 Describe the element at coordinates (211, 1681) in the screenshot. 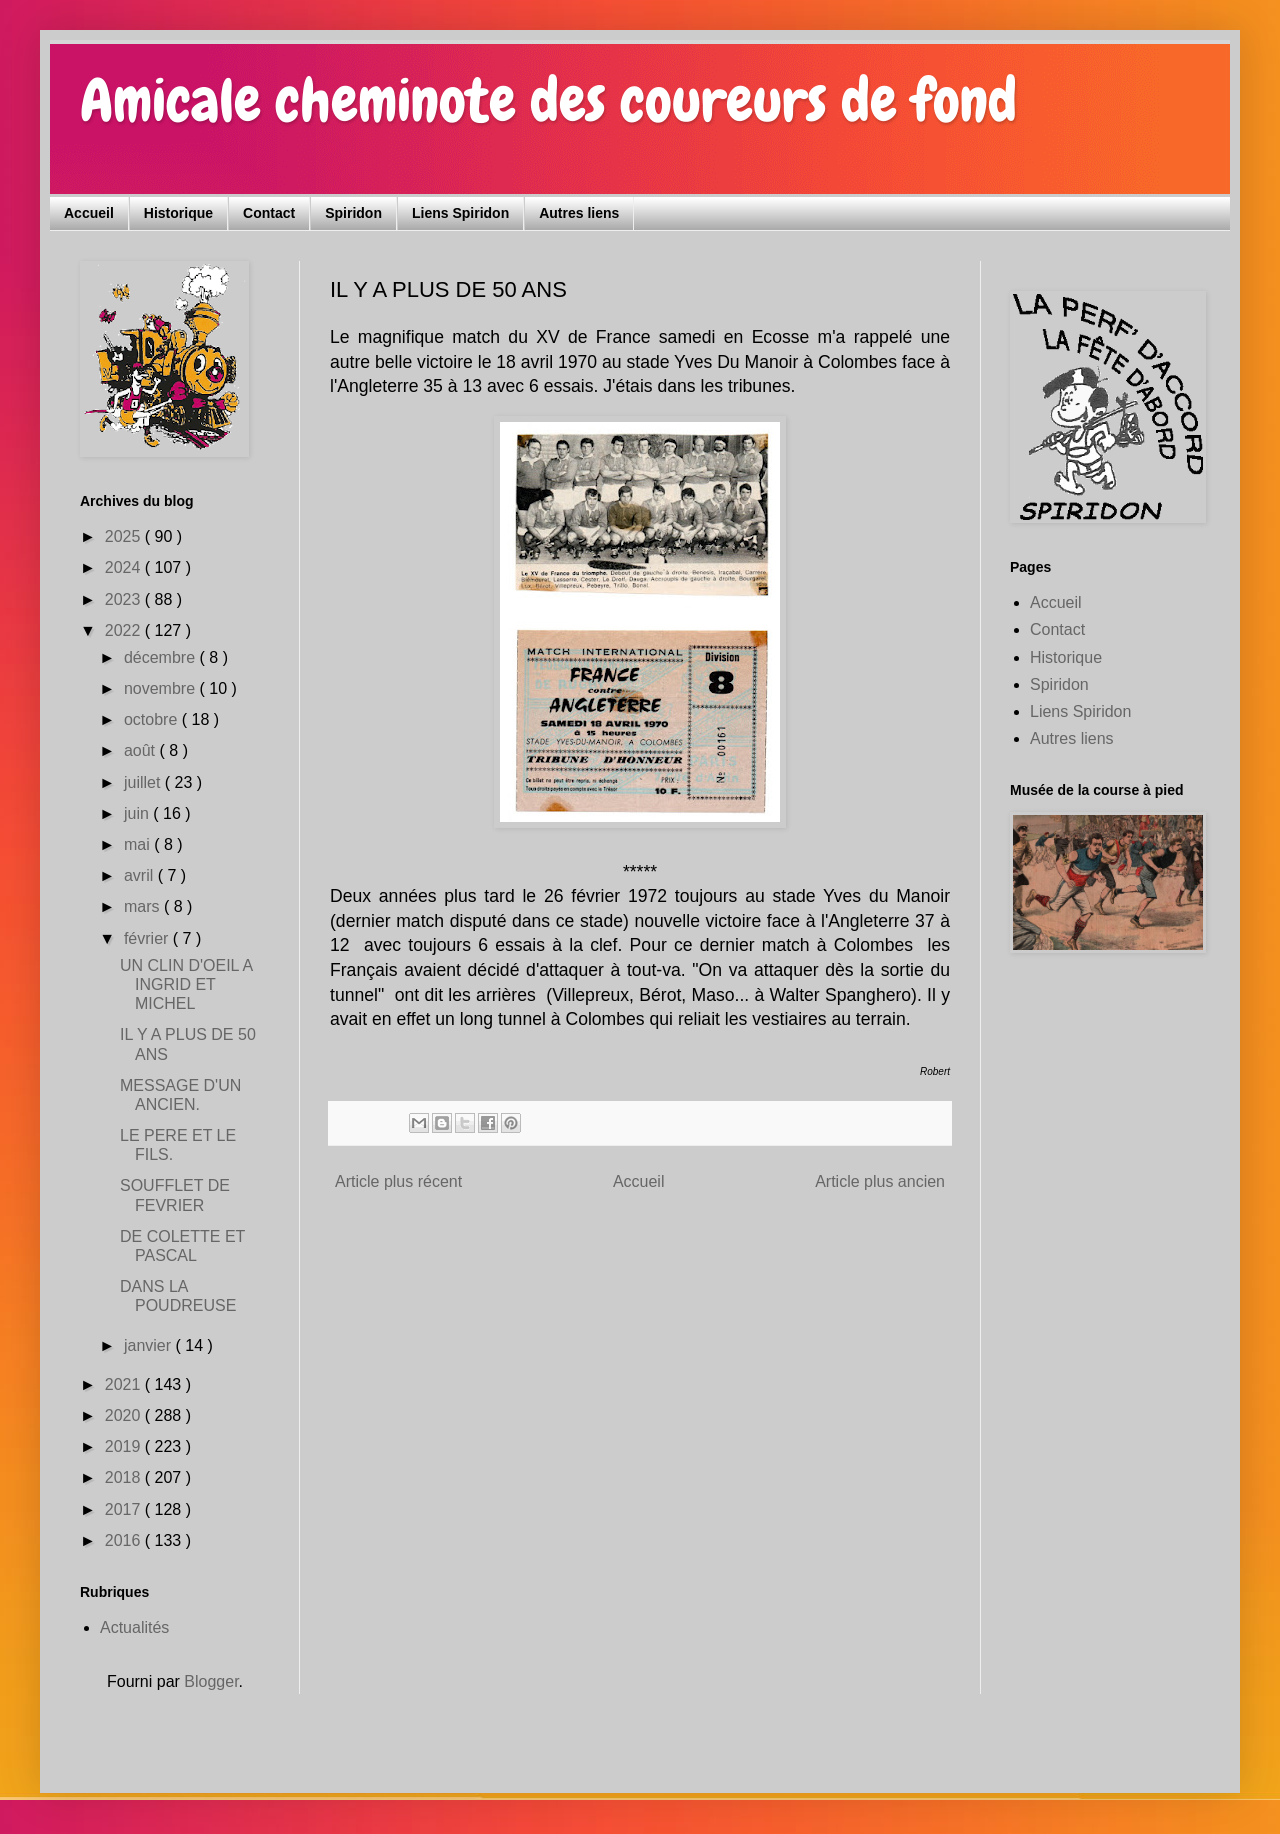

I see `Blogger` at that location.